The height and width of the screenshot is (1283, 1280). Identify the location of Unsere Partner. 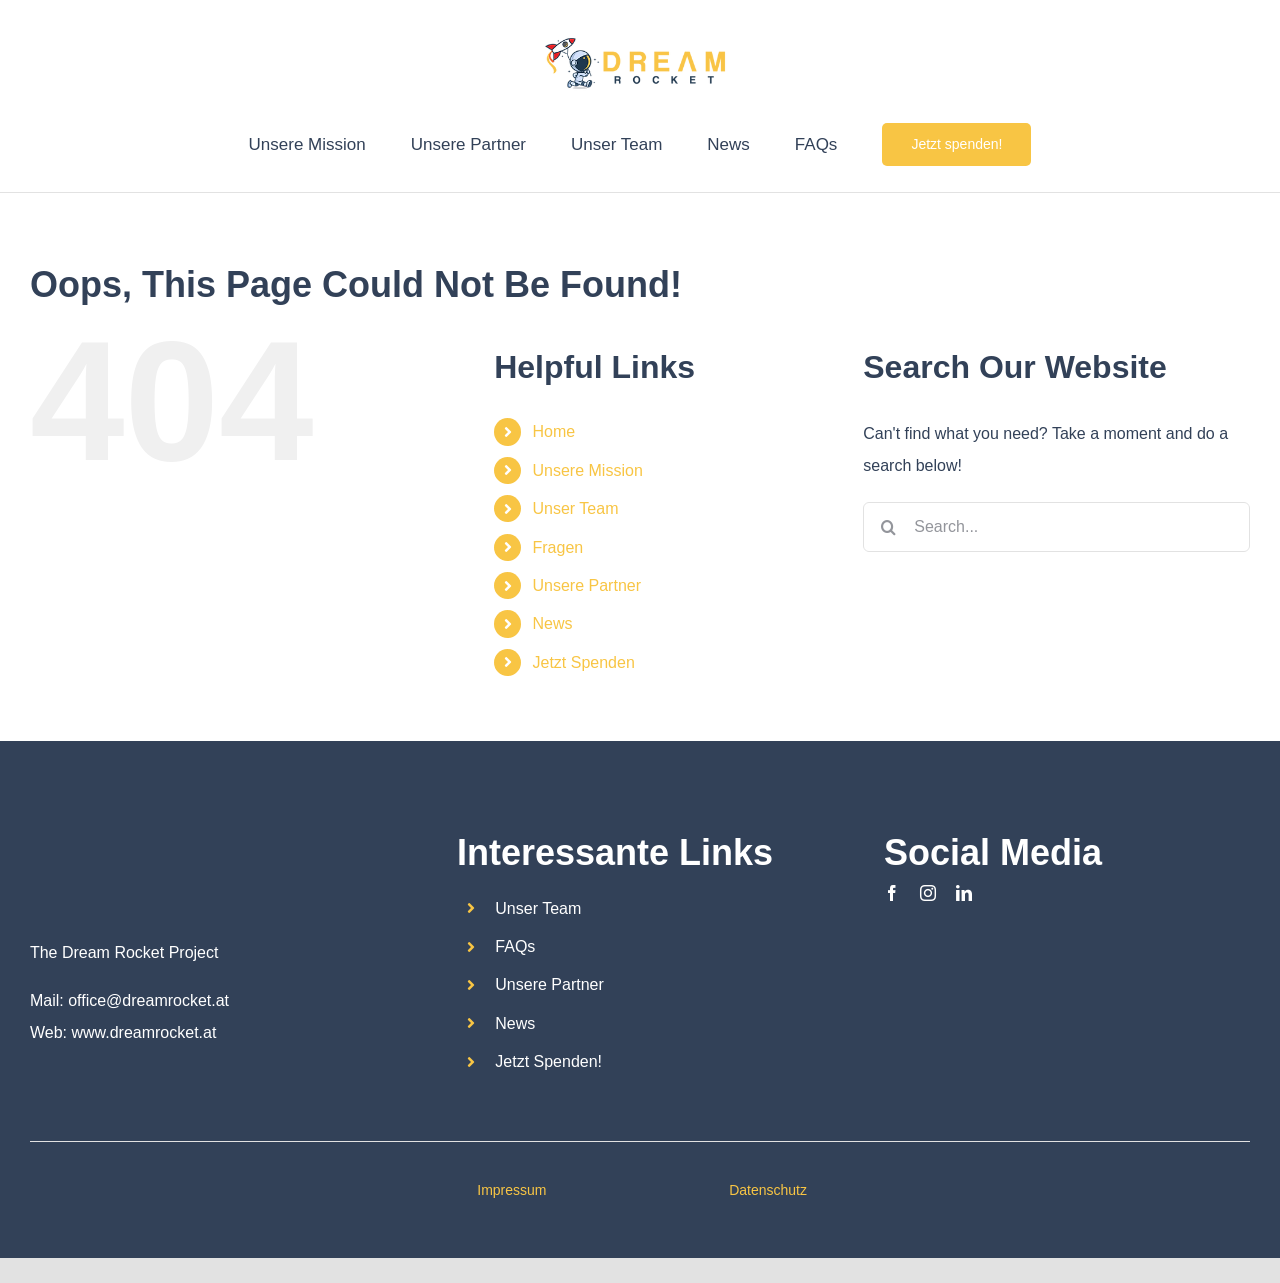
(587, 585).